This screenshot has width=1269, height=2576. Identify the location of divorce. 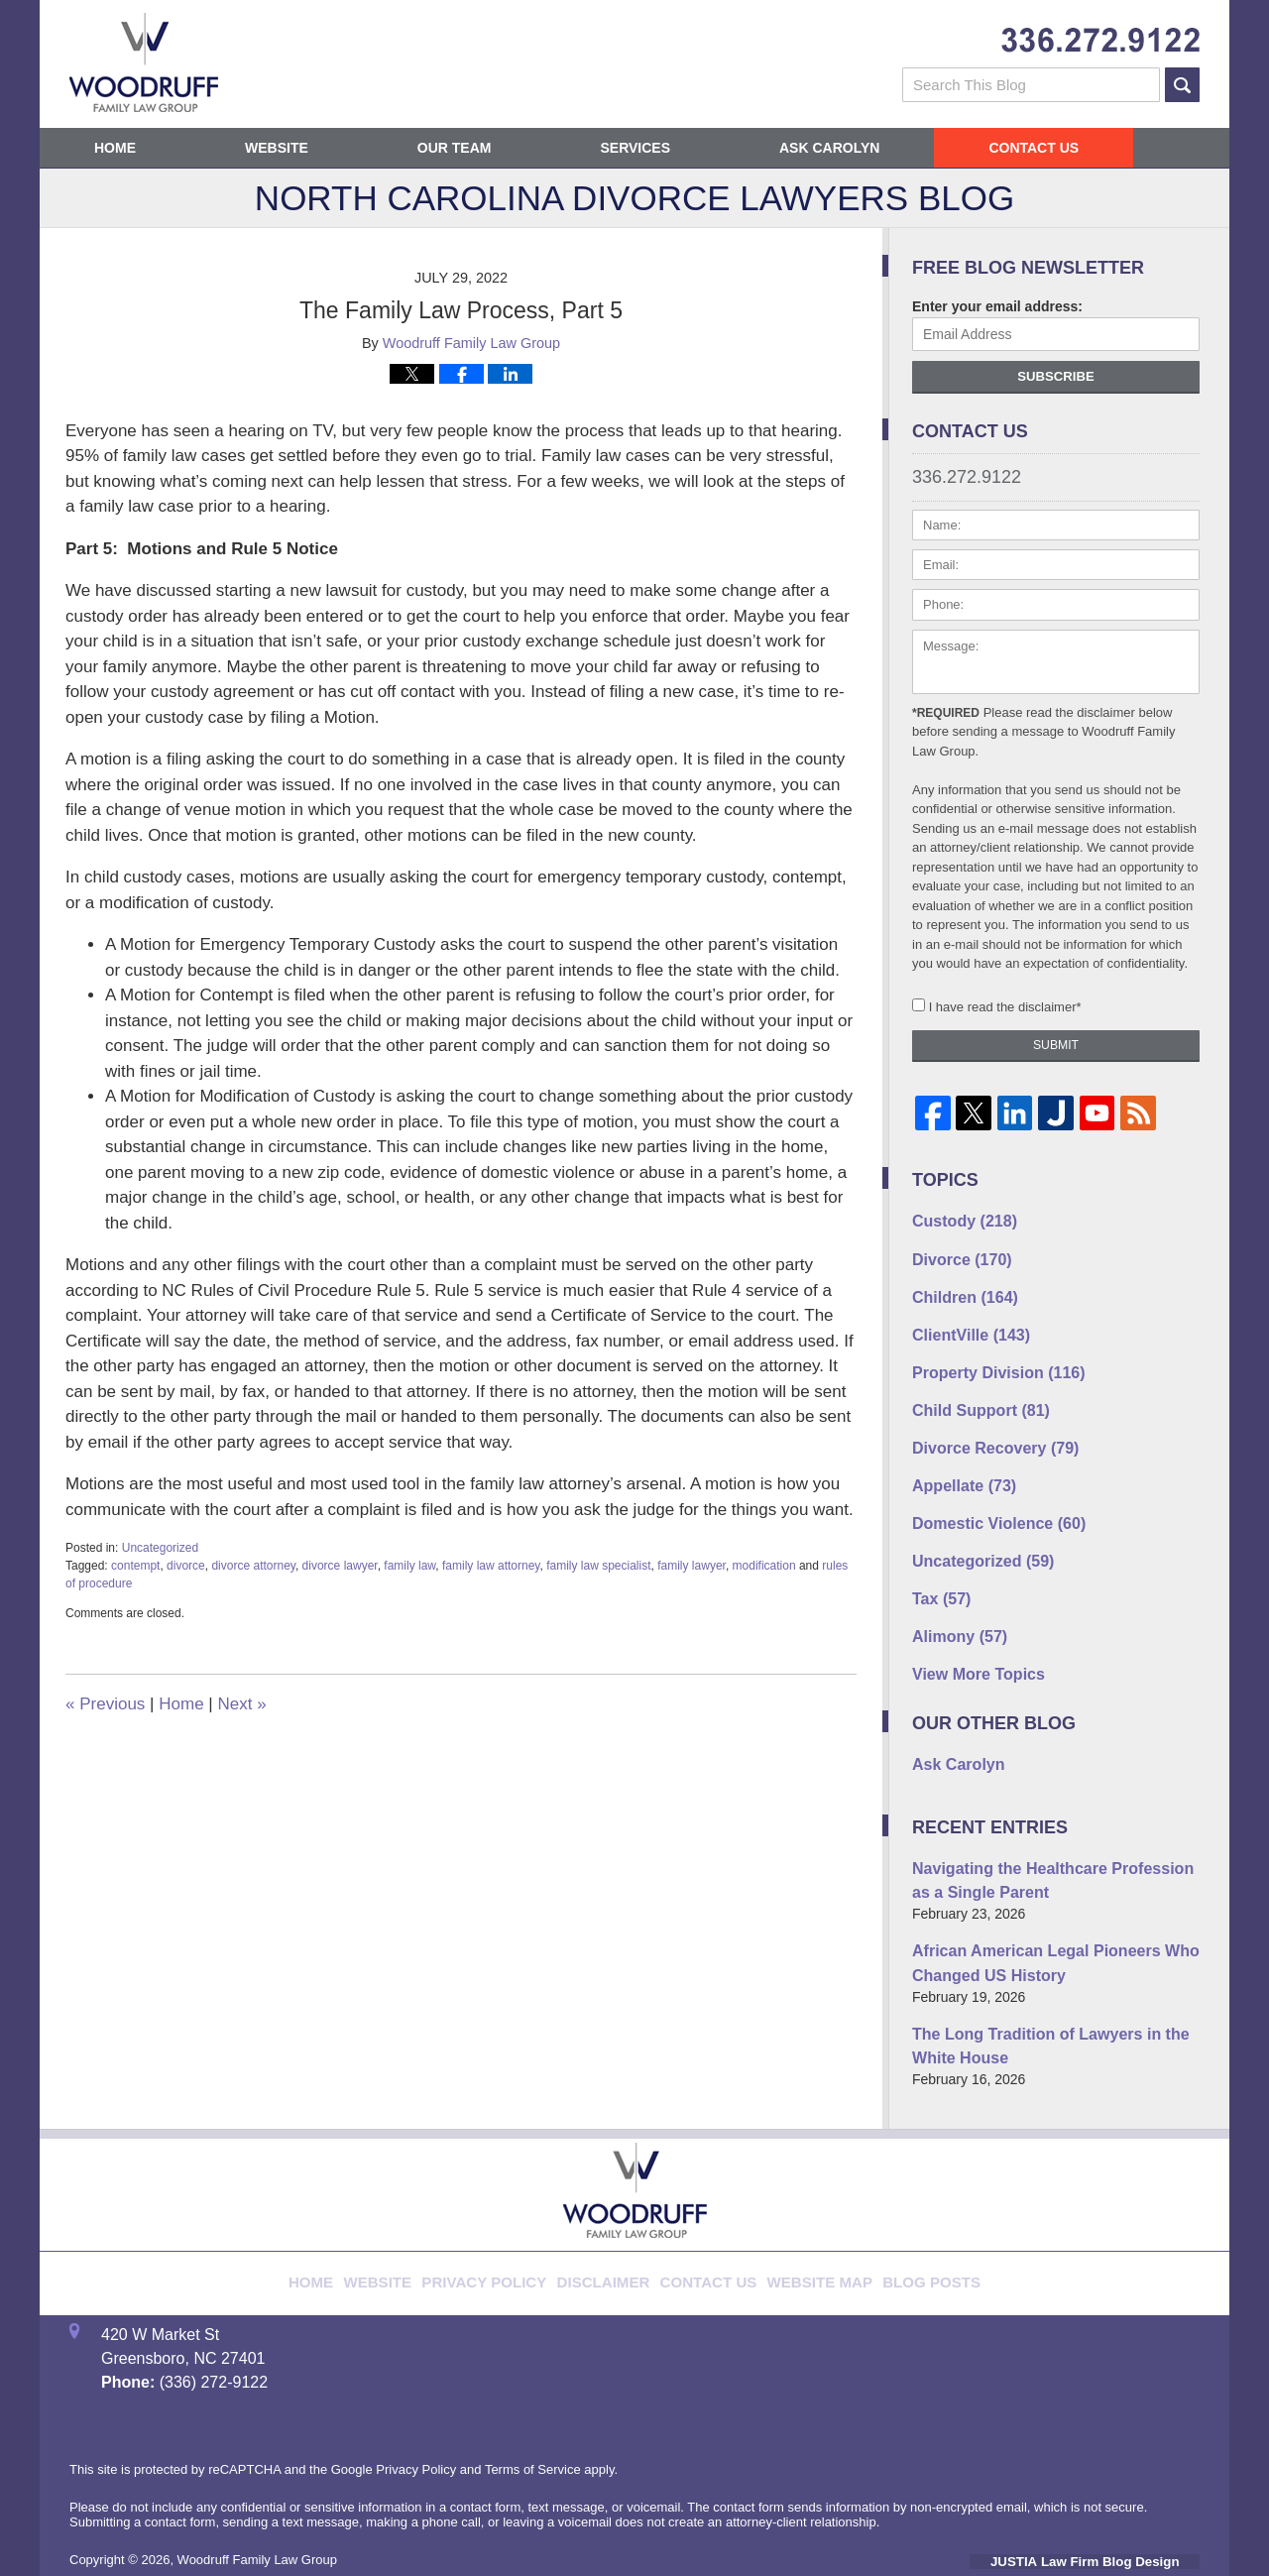
(186, 1566).